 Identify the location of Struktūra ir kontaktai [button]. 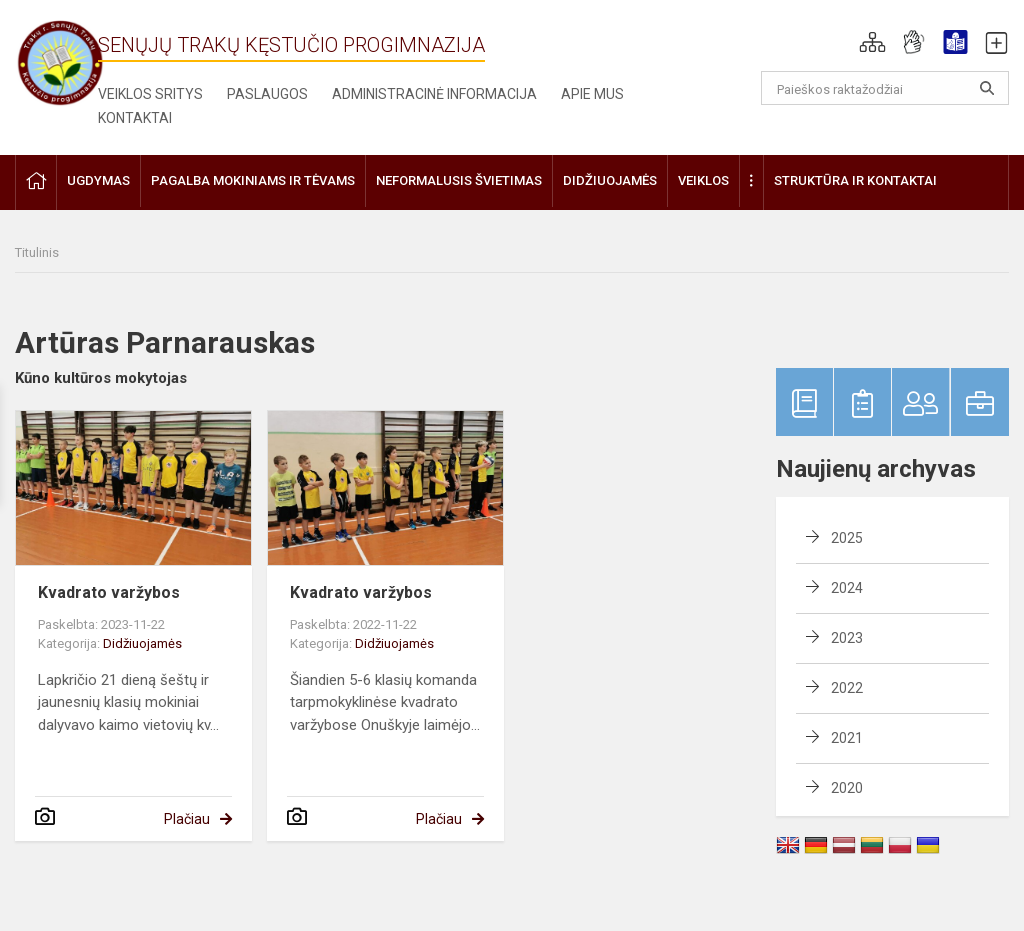
(855, 180).